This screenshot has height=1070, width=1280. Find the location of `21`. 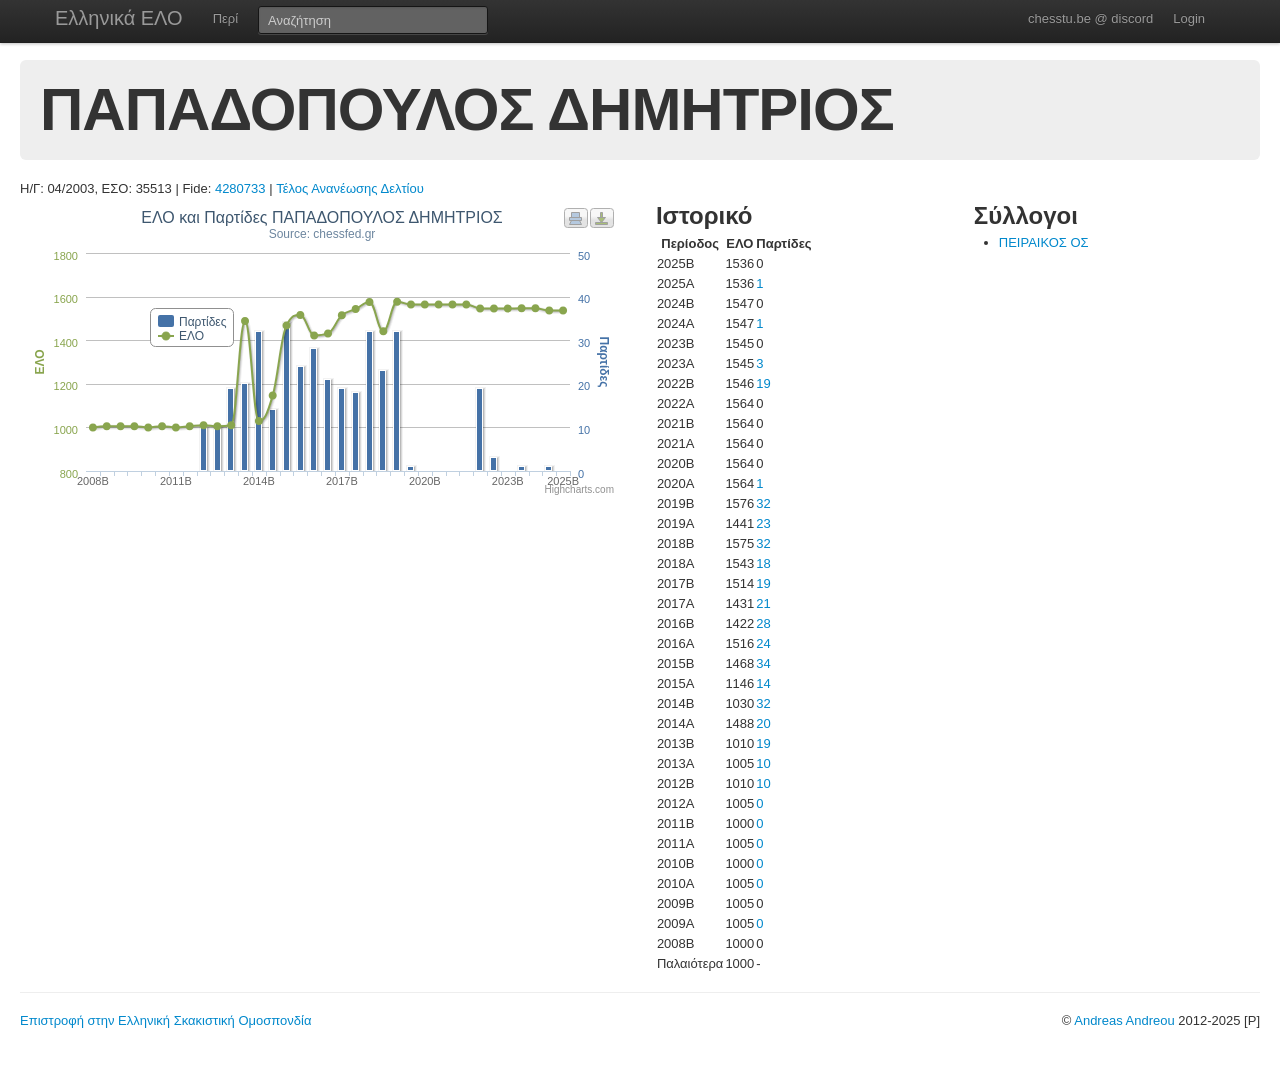

21 is located at coordinates (763, 603).